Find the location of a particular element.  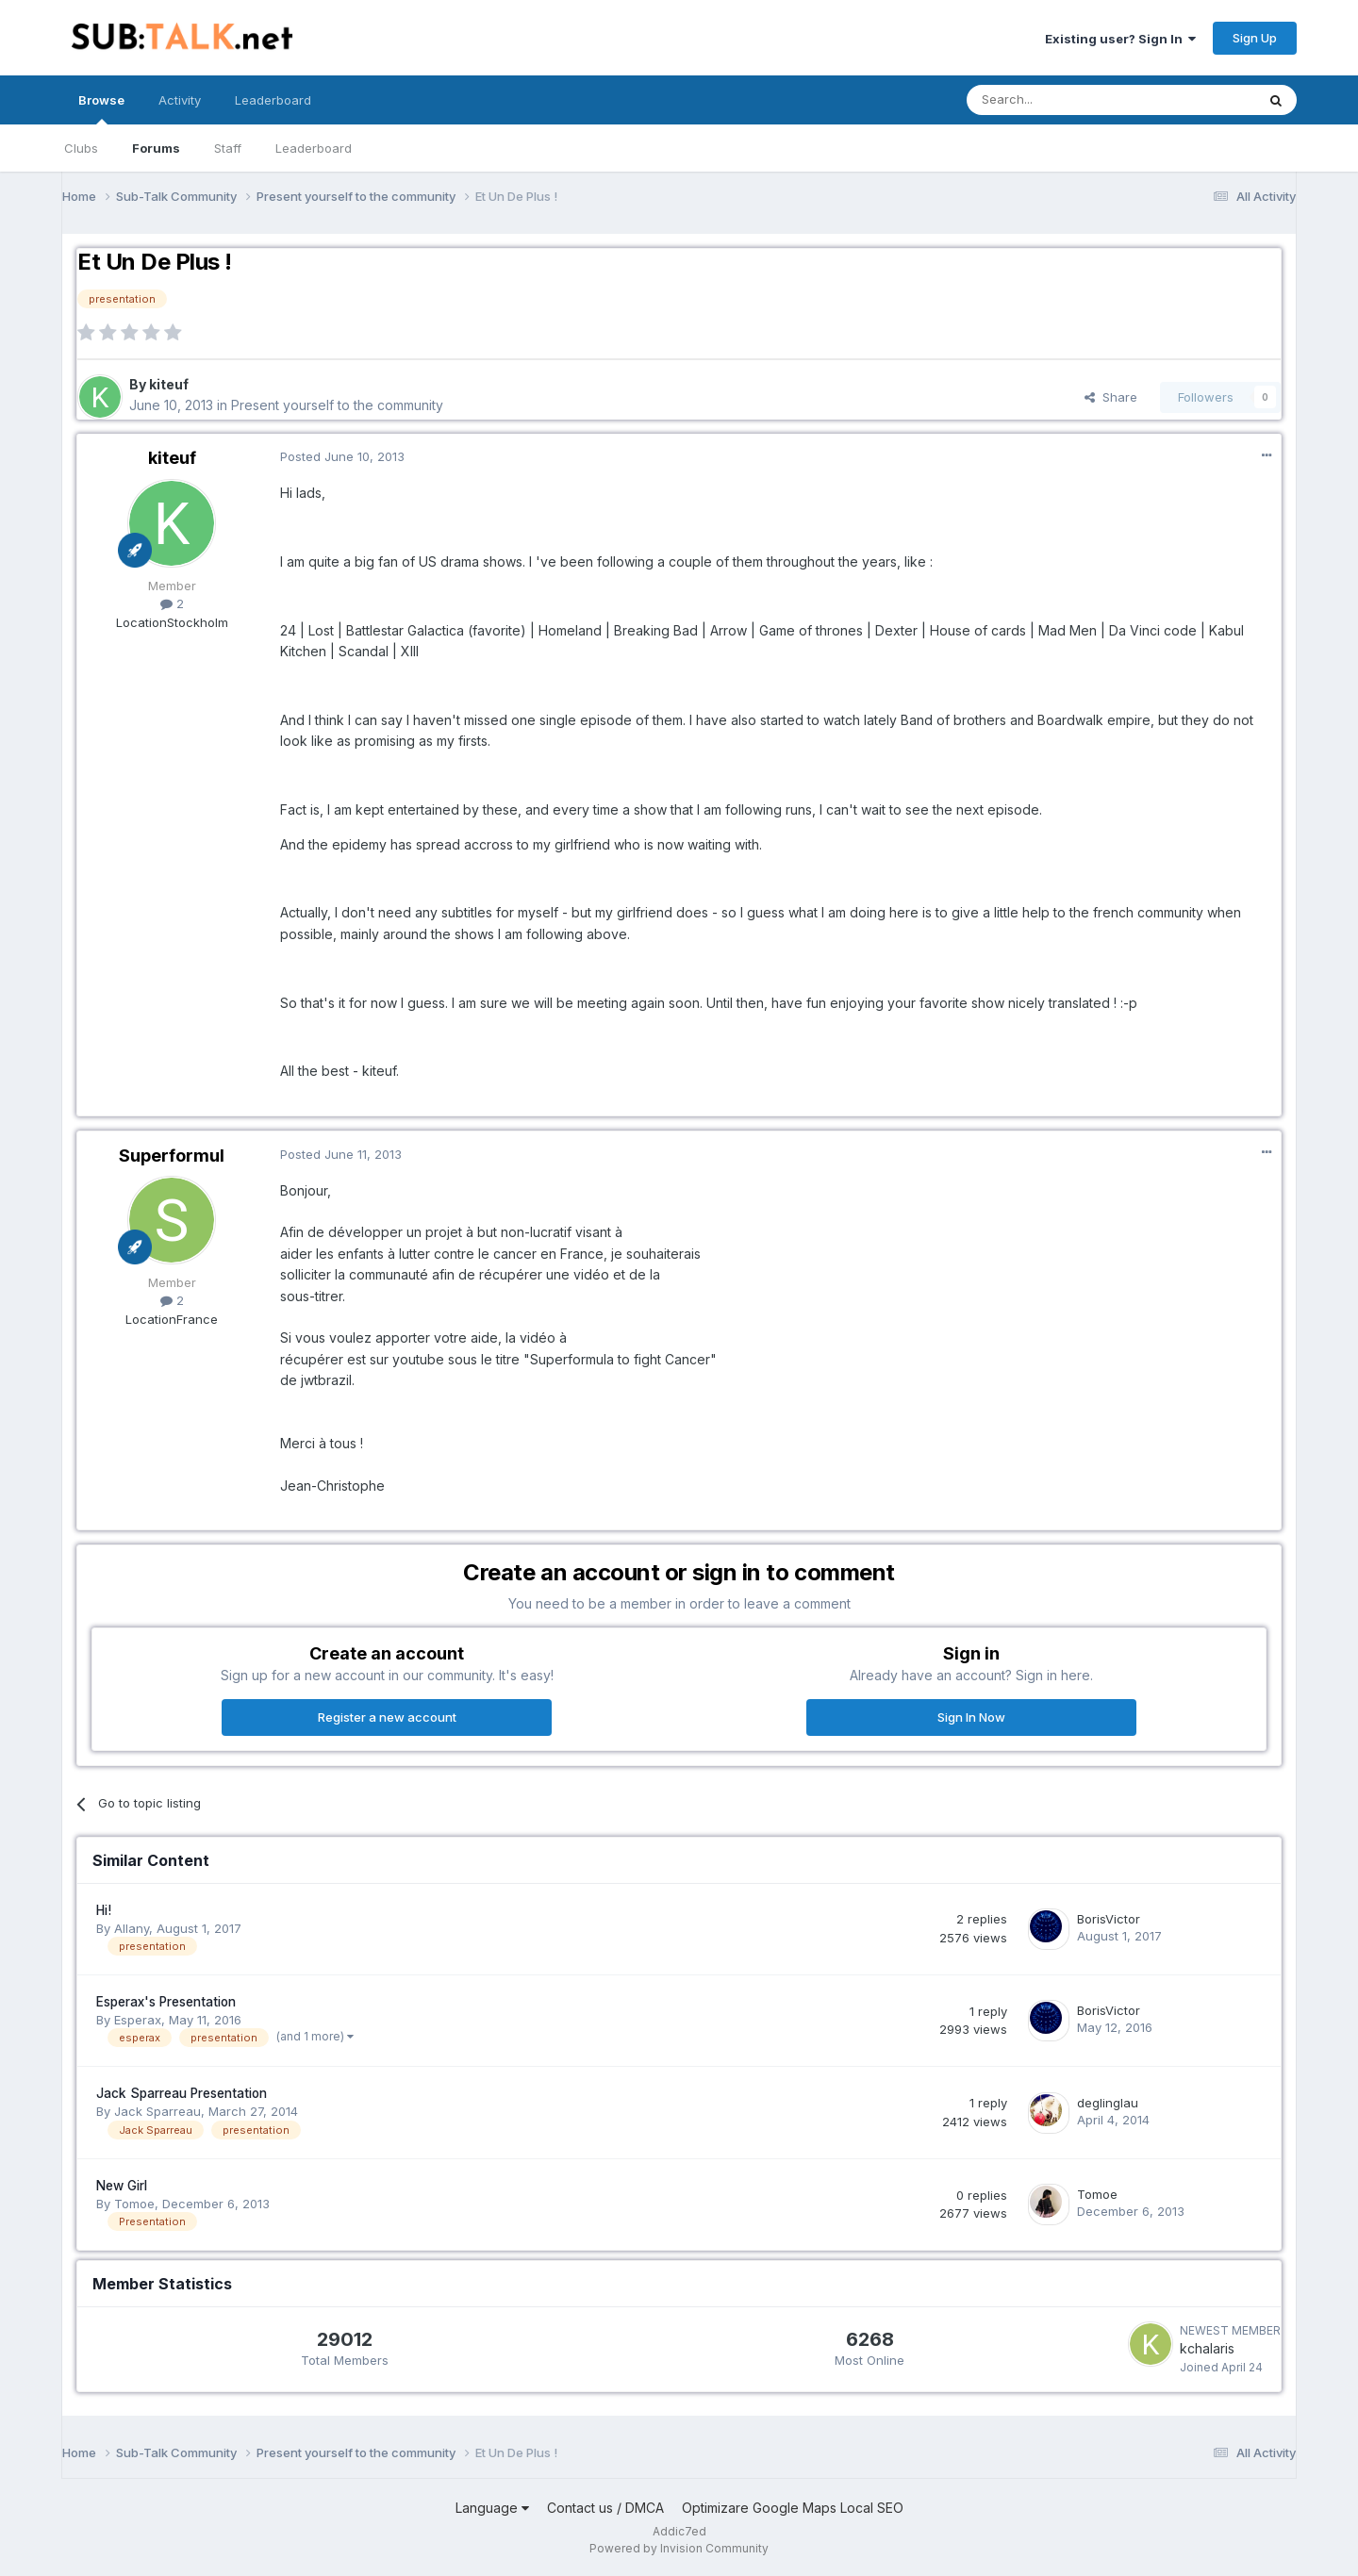

Esperax's Presentation is located at coordinates (166, 2001).